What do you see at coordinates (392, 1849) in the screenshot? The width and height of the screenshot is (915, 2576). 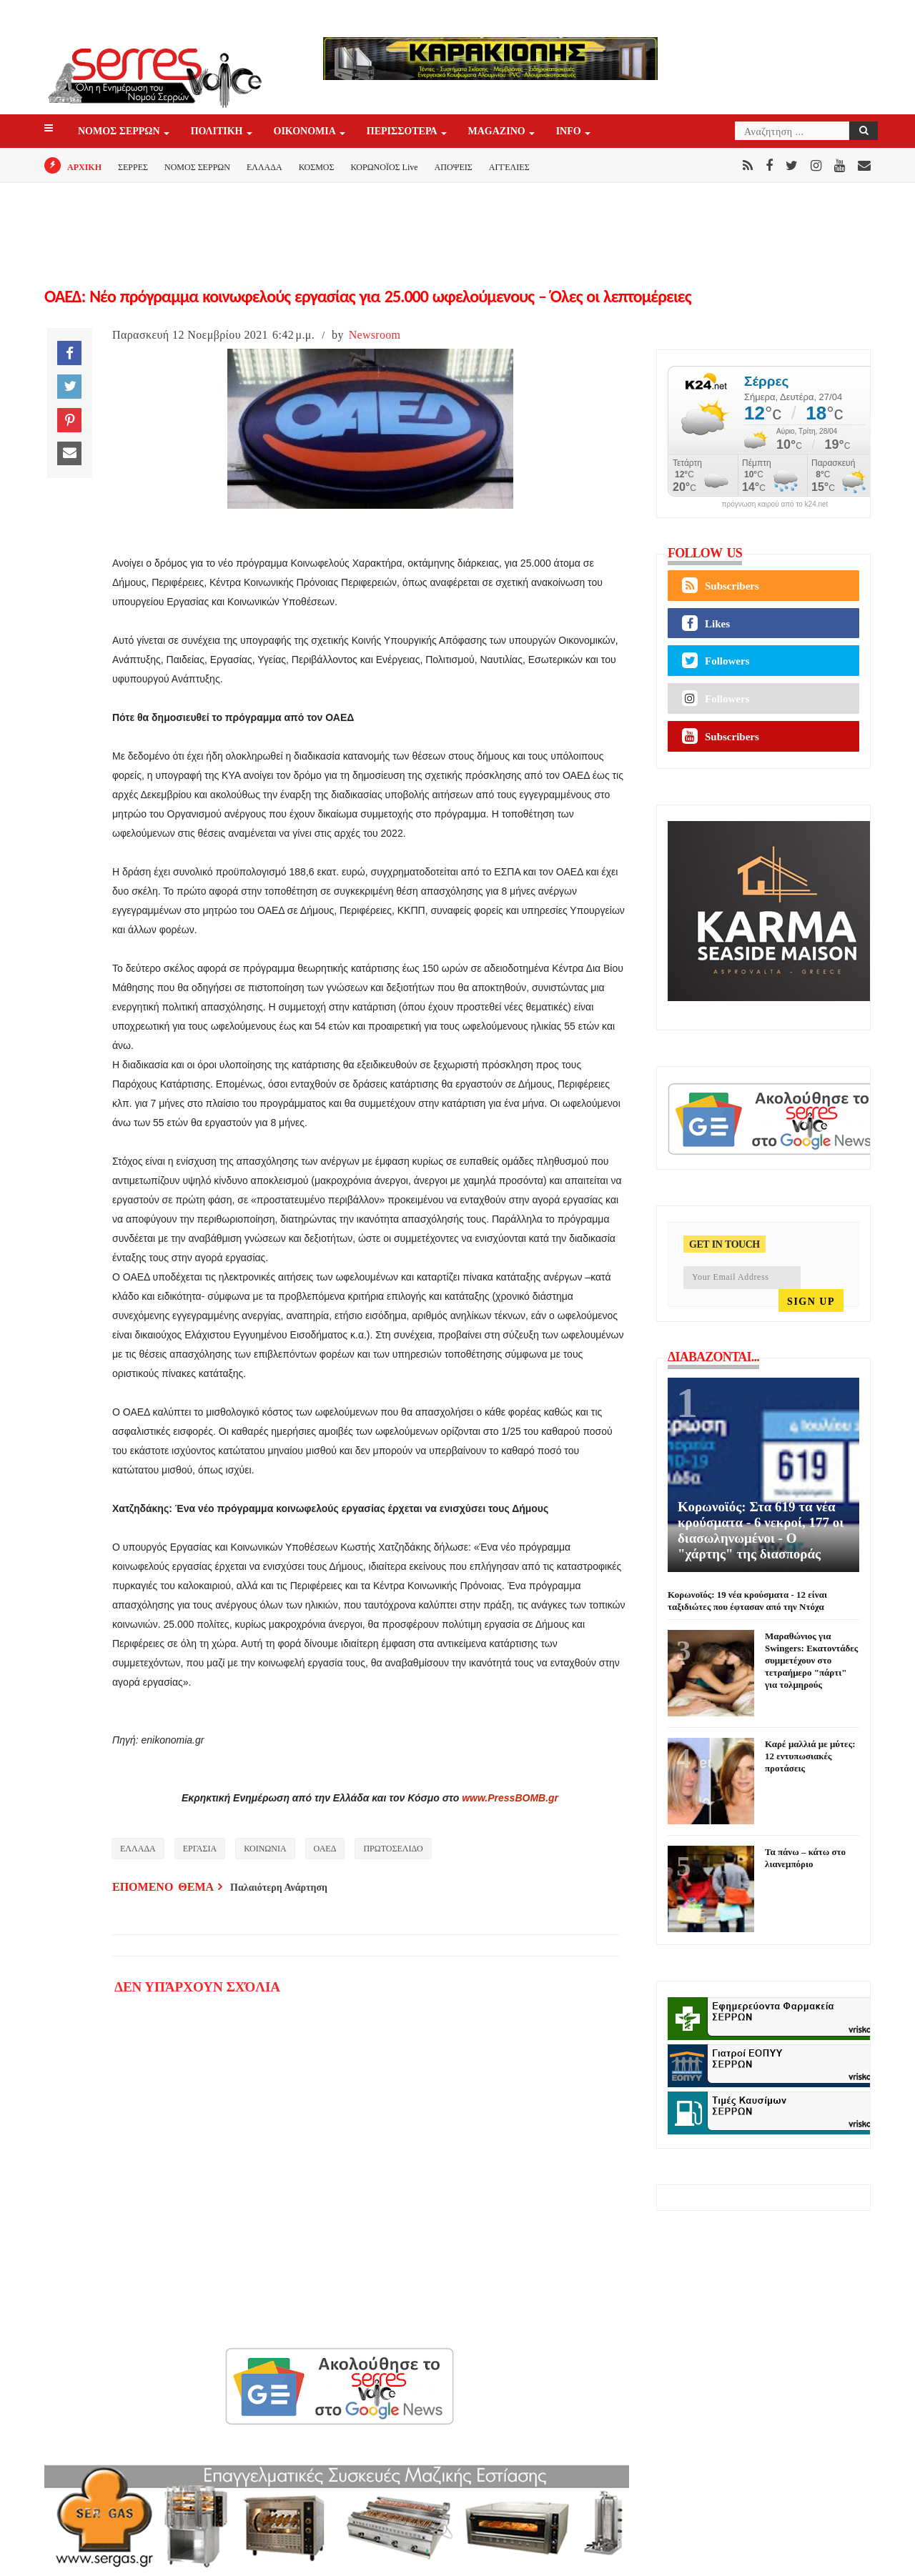 I see `ΠΡΩΤΟΣΕΛΙΔΟ` at bounding box center [392, 1849].